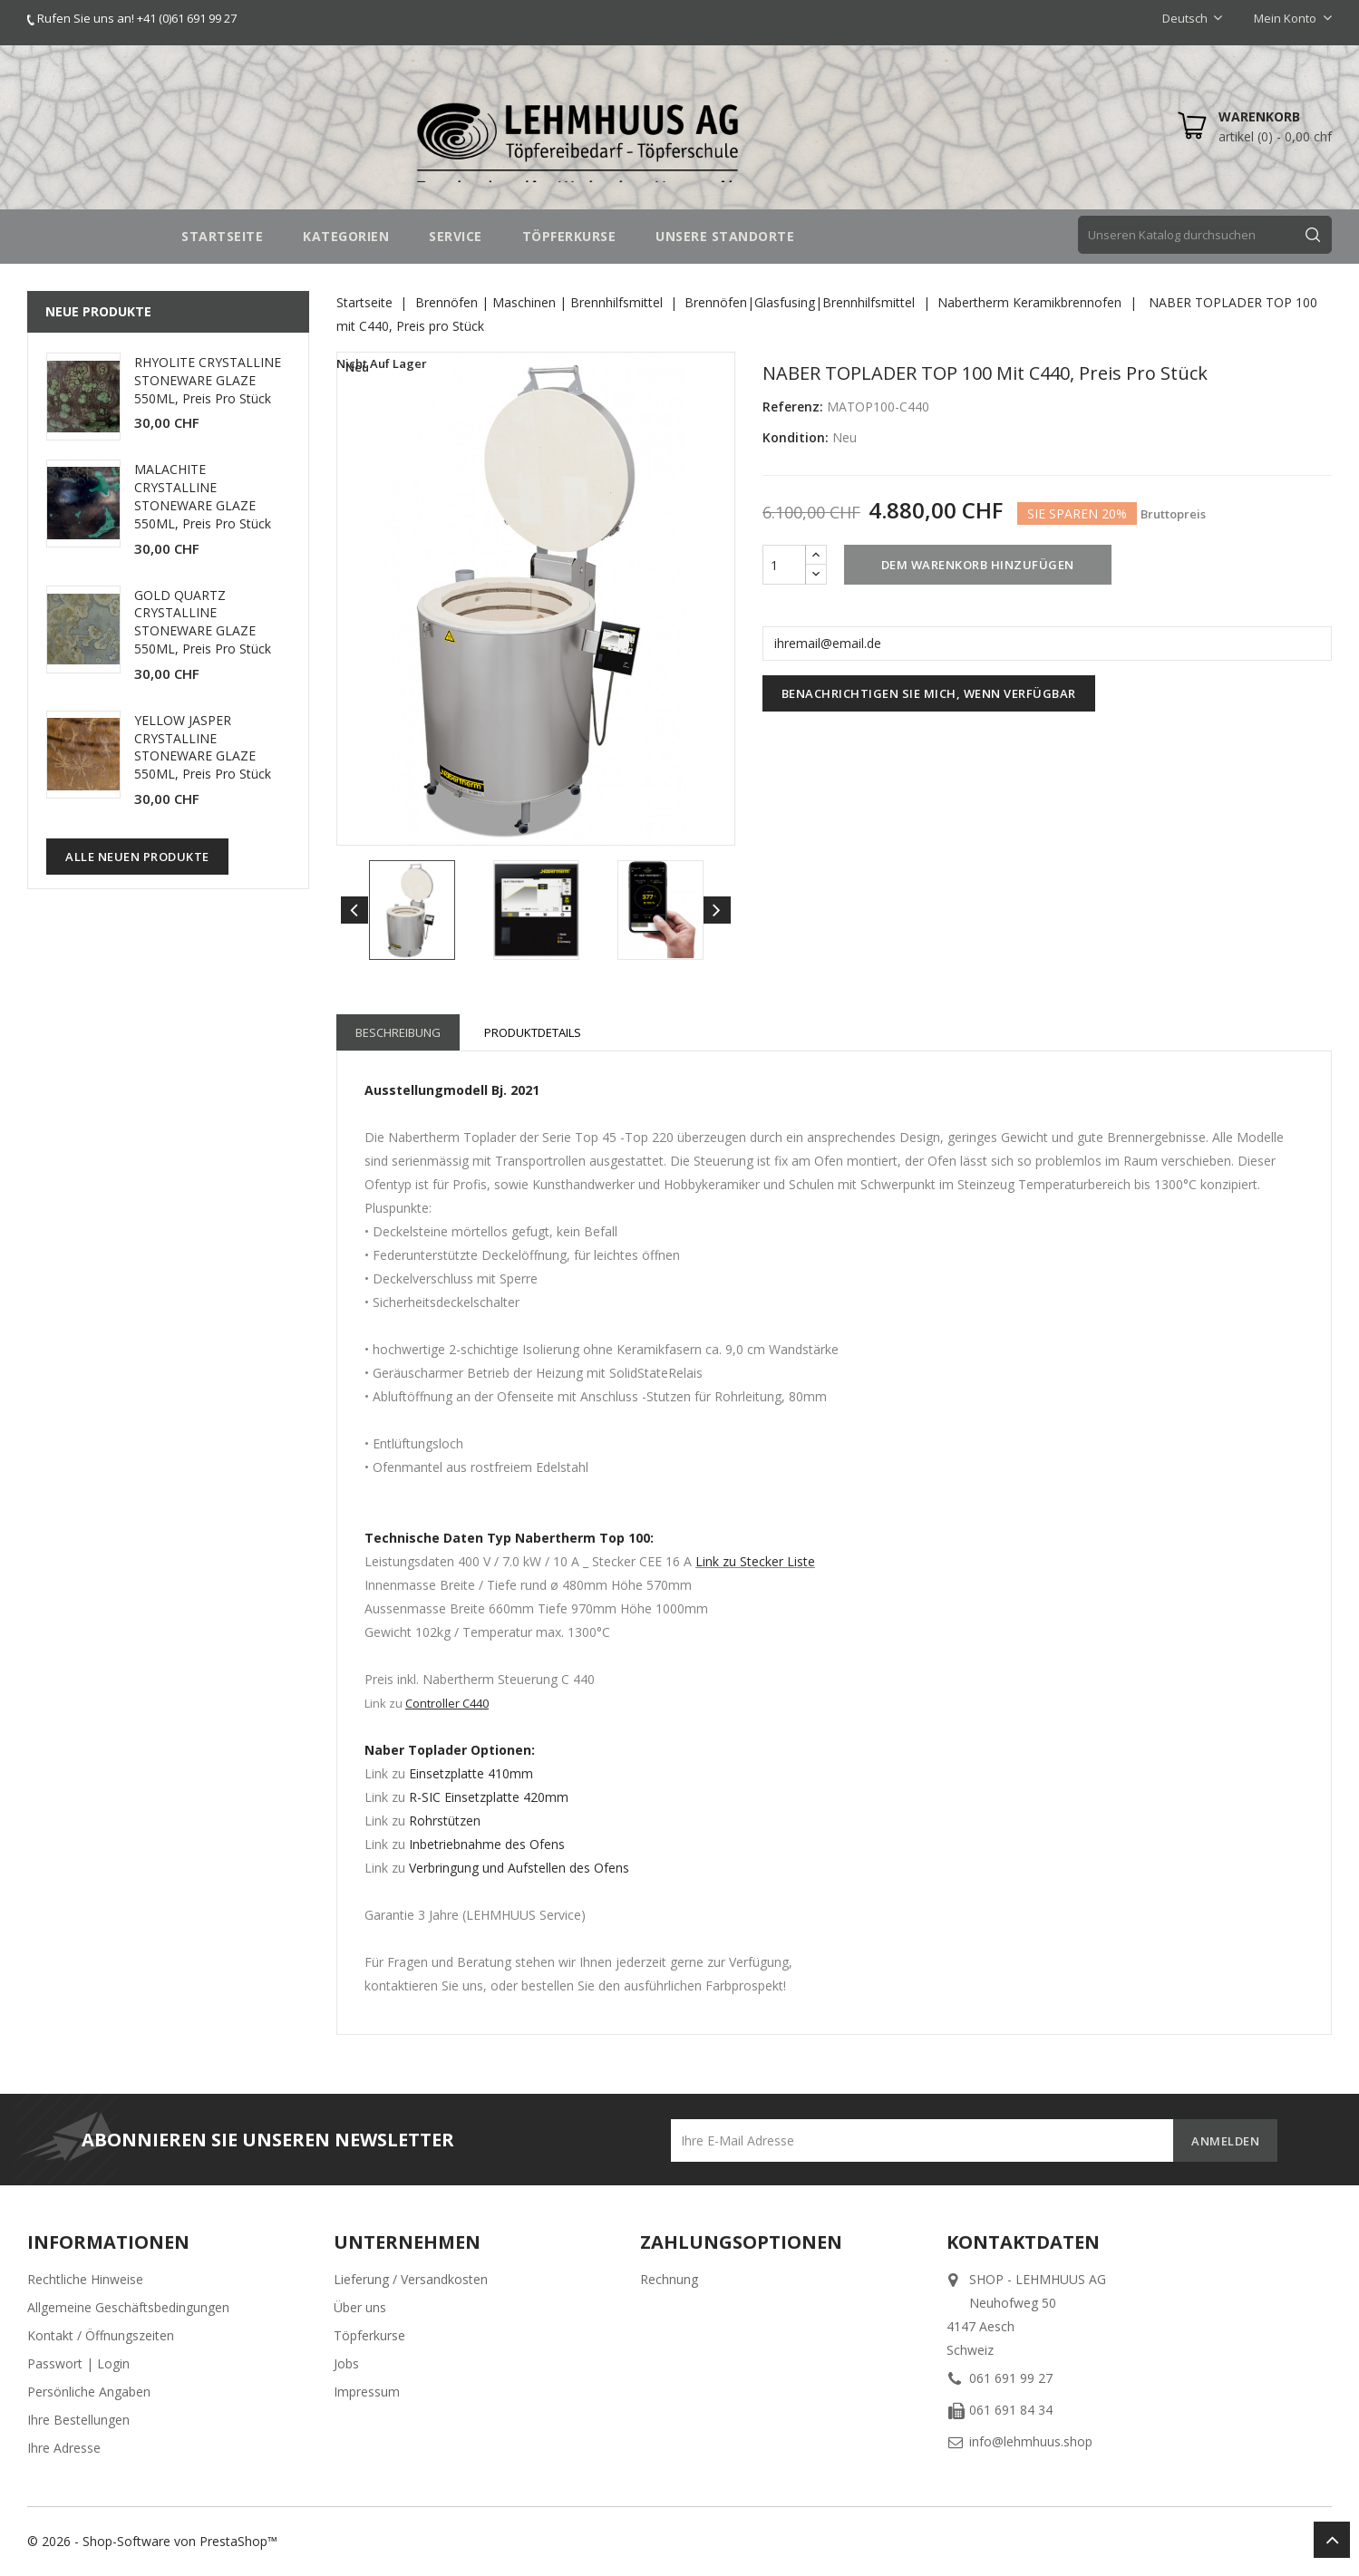 The height and width of the screenshot is (2576, 1359). Describe the element at coordinates (724, 236) in the screenshot. I see `UNSERE STANDORTE` at that location.